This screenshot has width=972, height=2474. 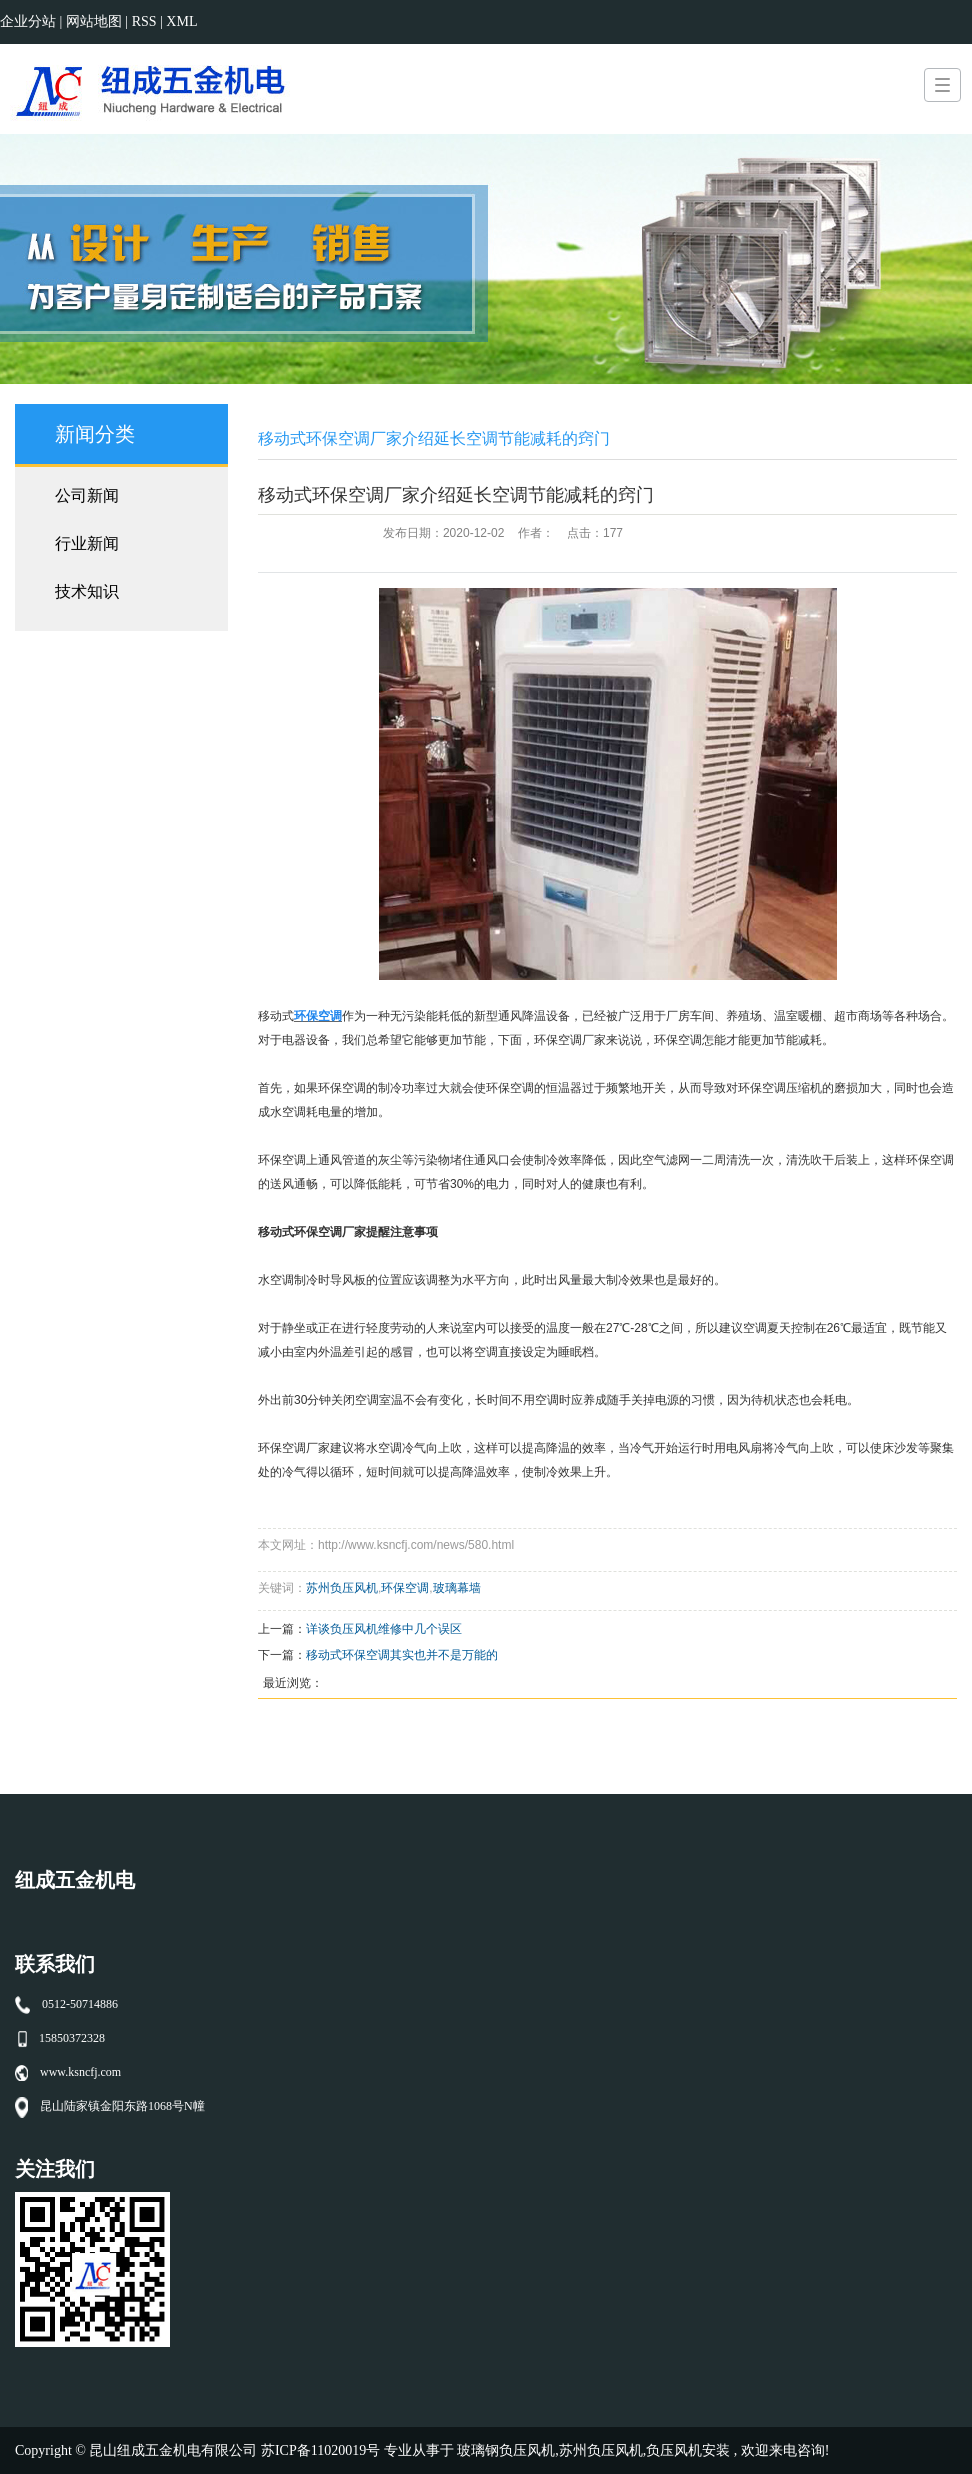 What do you see at coordinates (87, 495) in the screenshot?
I see `公司新闻` at bounding box center [87, 495].